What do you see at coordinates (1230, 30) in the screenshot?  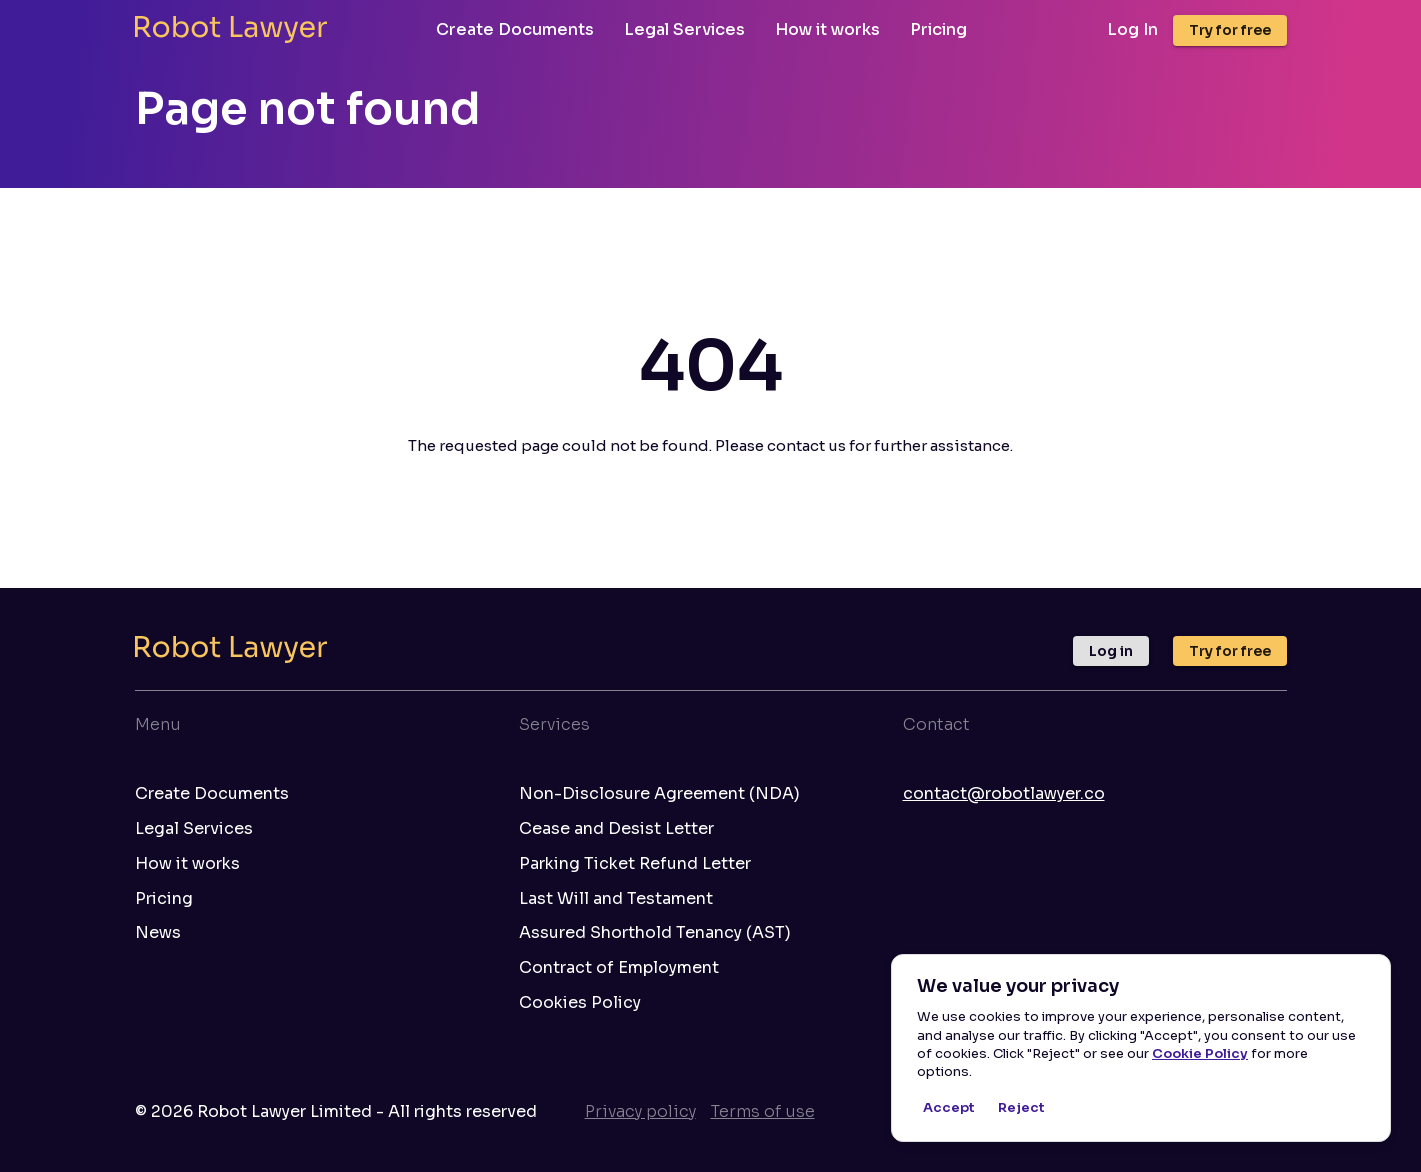 I see `Try for free` at bounding box center [1230, 30].